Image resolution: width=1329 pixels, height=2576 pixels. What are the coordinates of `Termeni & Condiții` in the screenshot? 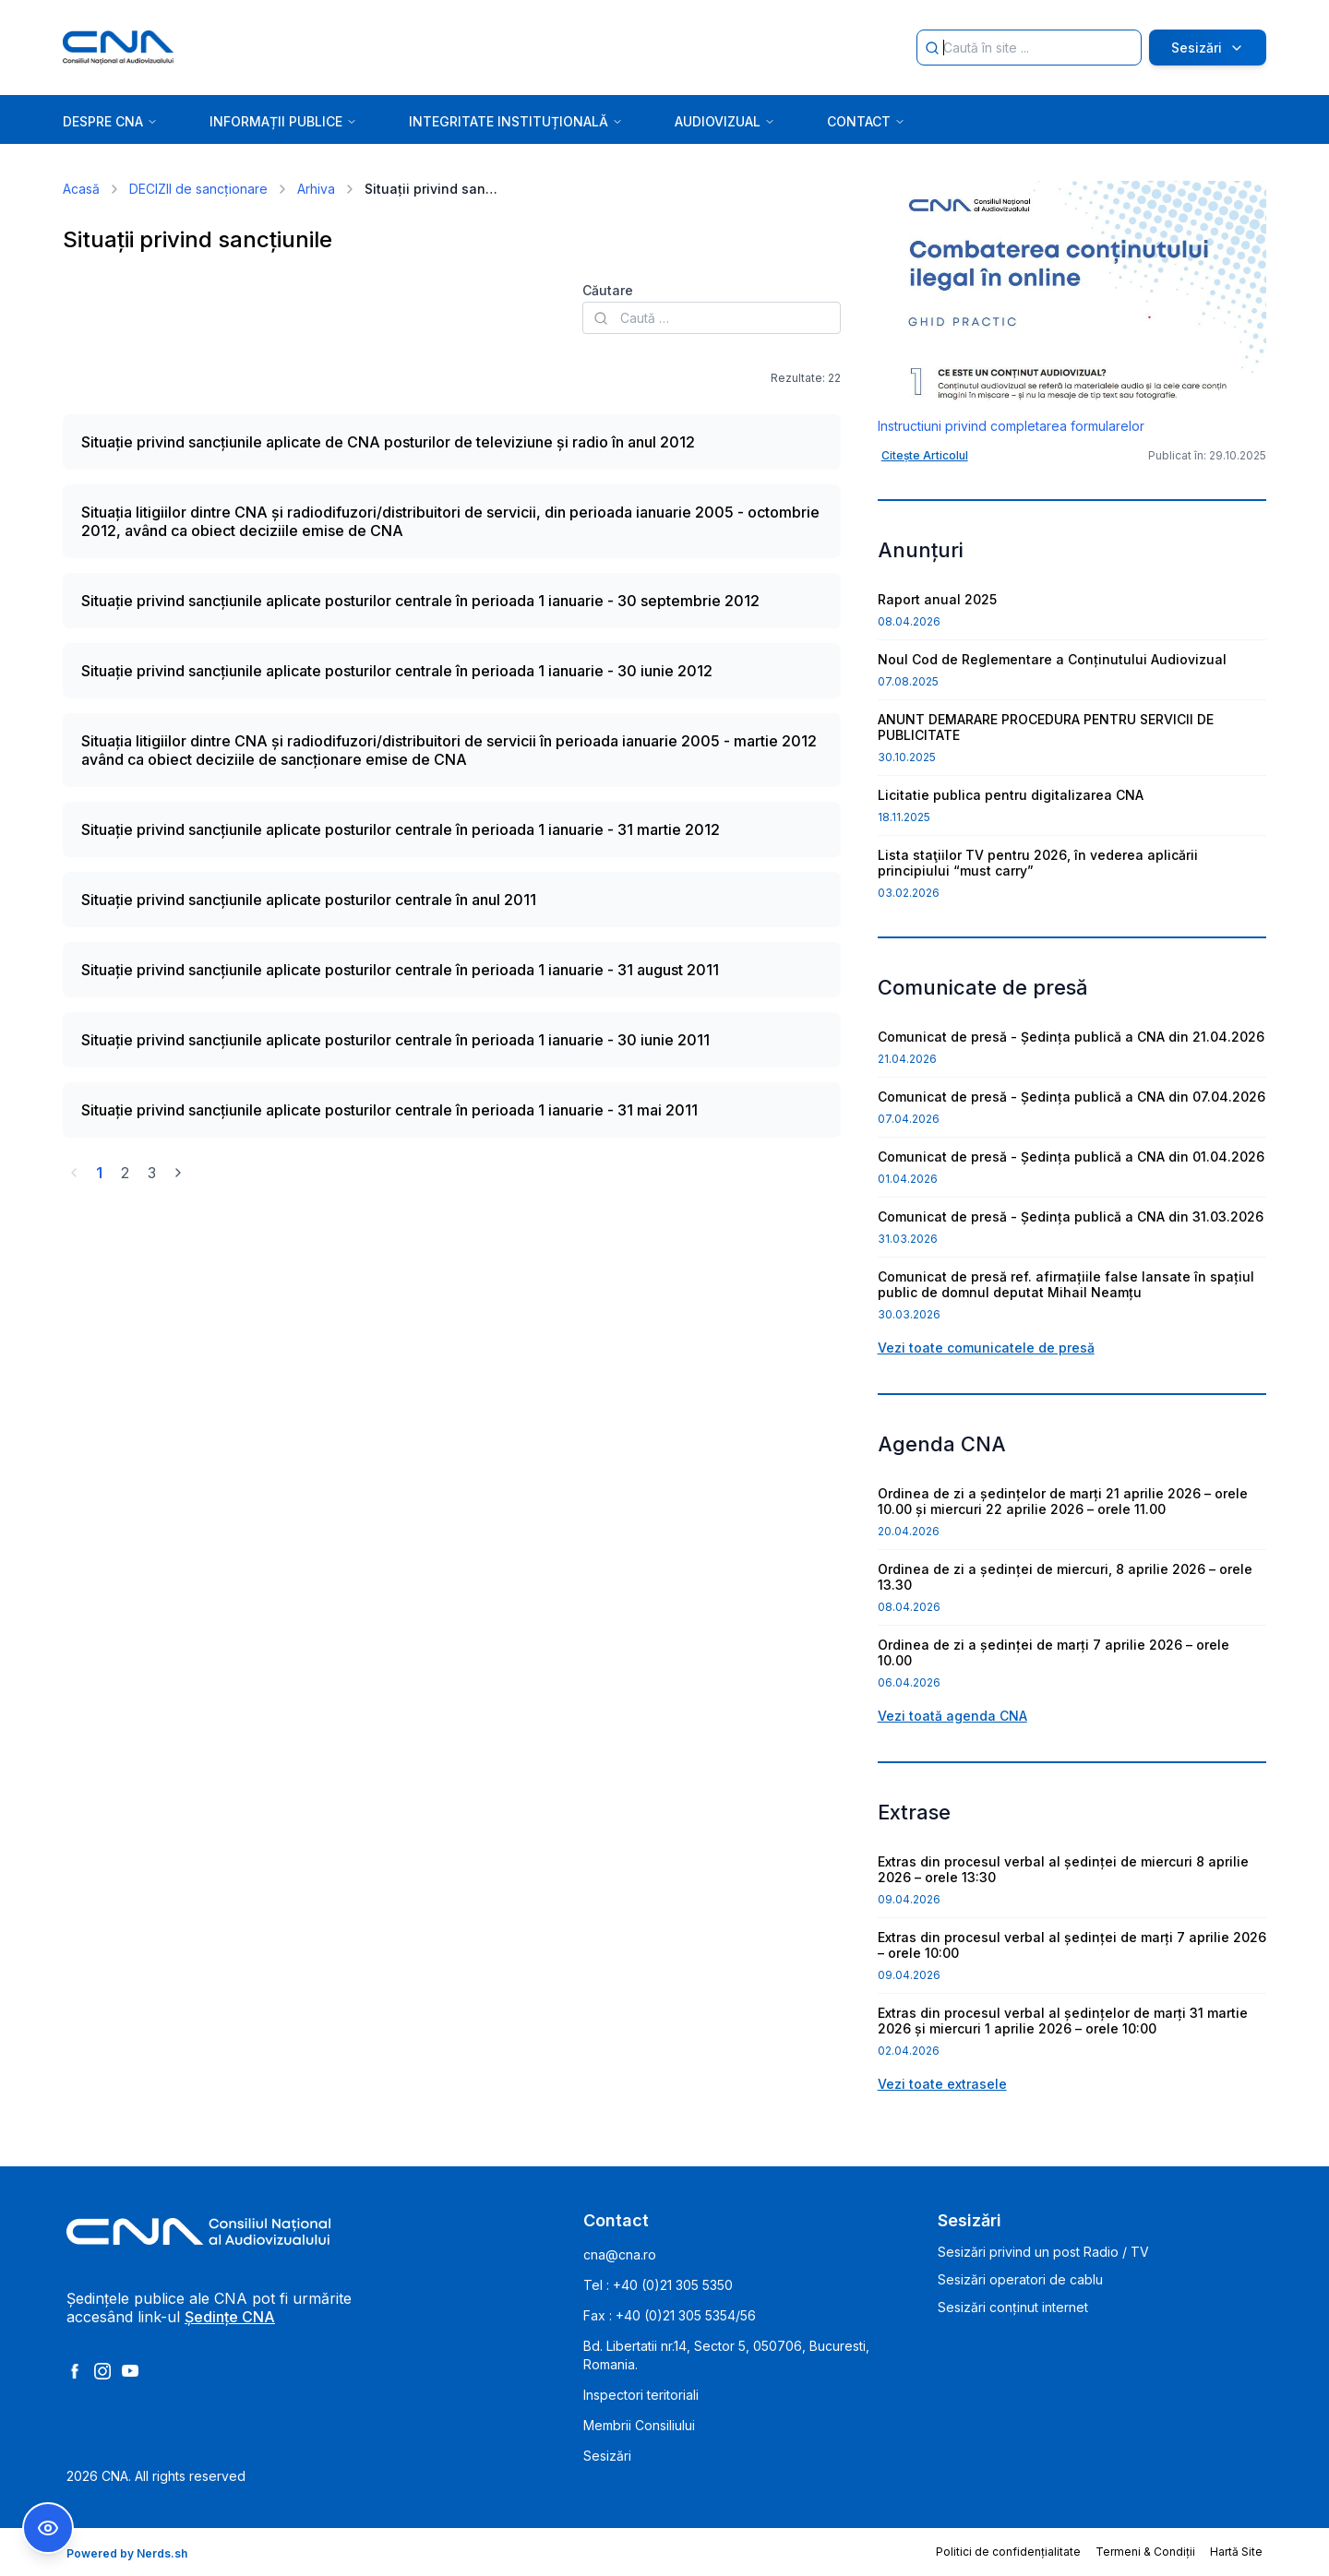 It's located at (1145, 2551).